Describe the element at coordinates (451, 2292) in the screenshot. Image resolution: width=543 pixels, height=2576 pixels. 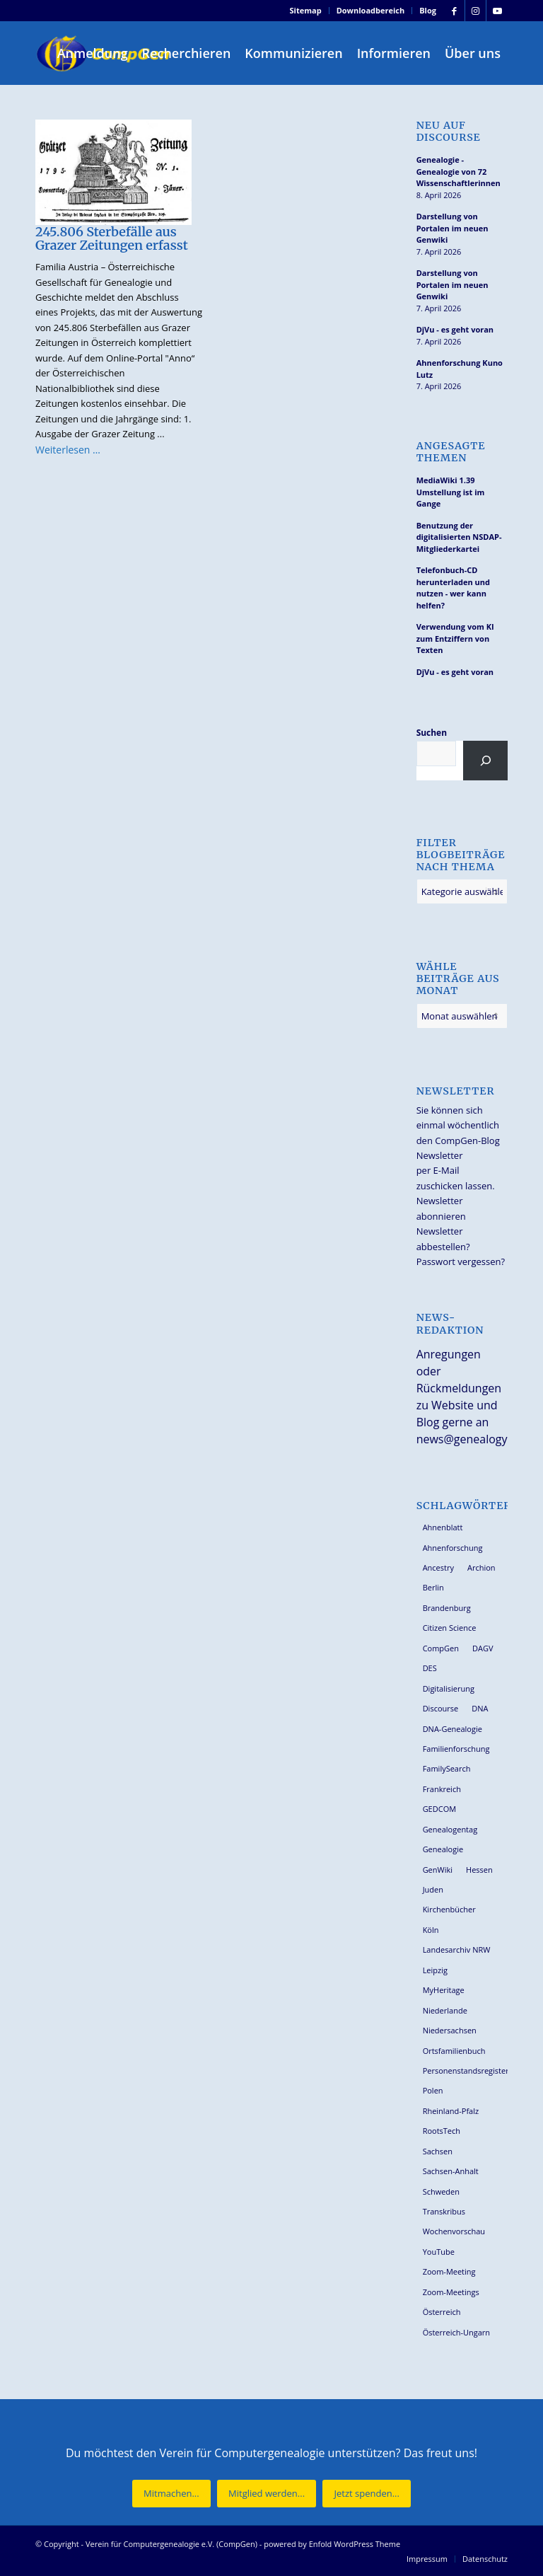
I see `Zoom-Meetings [Zoom-Meetings (34 Einträge)]` at that location.